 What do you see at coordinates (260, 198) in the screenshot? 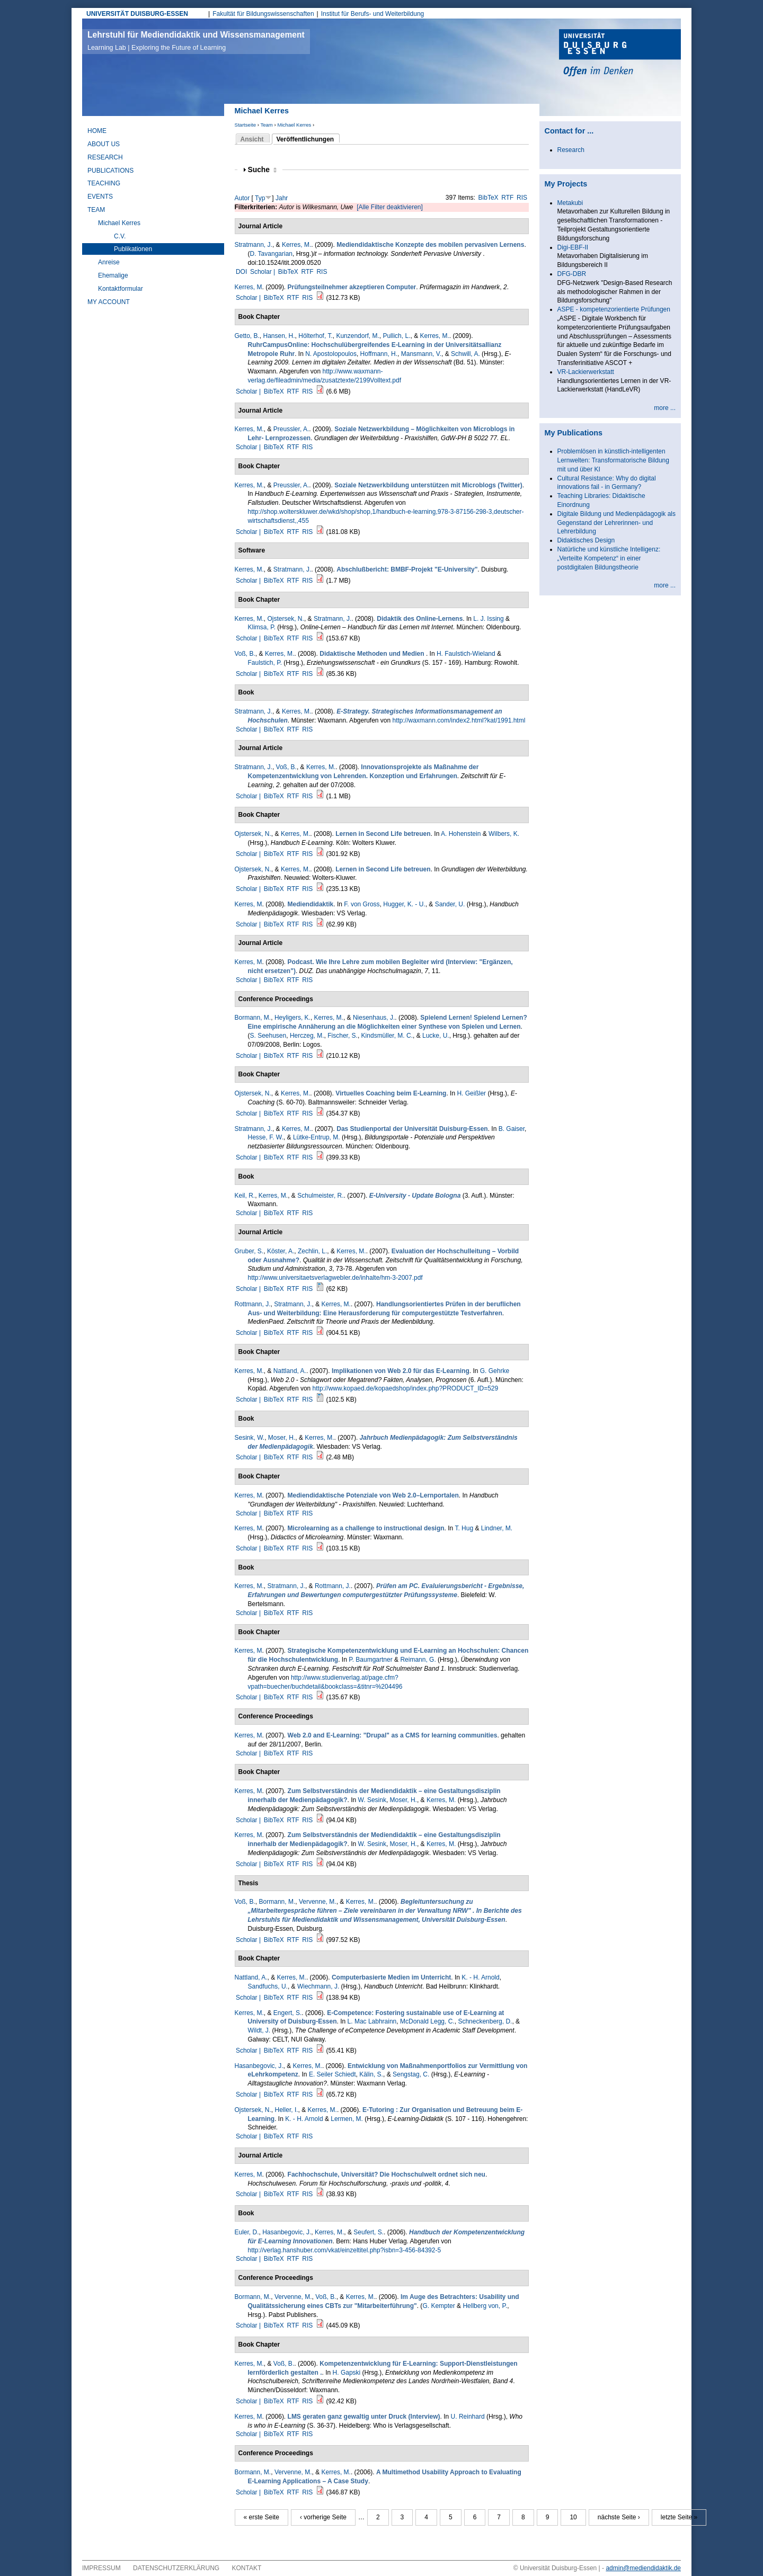
I see `Typ` at bounding box center [260, 198].